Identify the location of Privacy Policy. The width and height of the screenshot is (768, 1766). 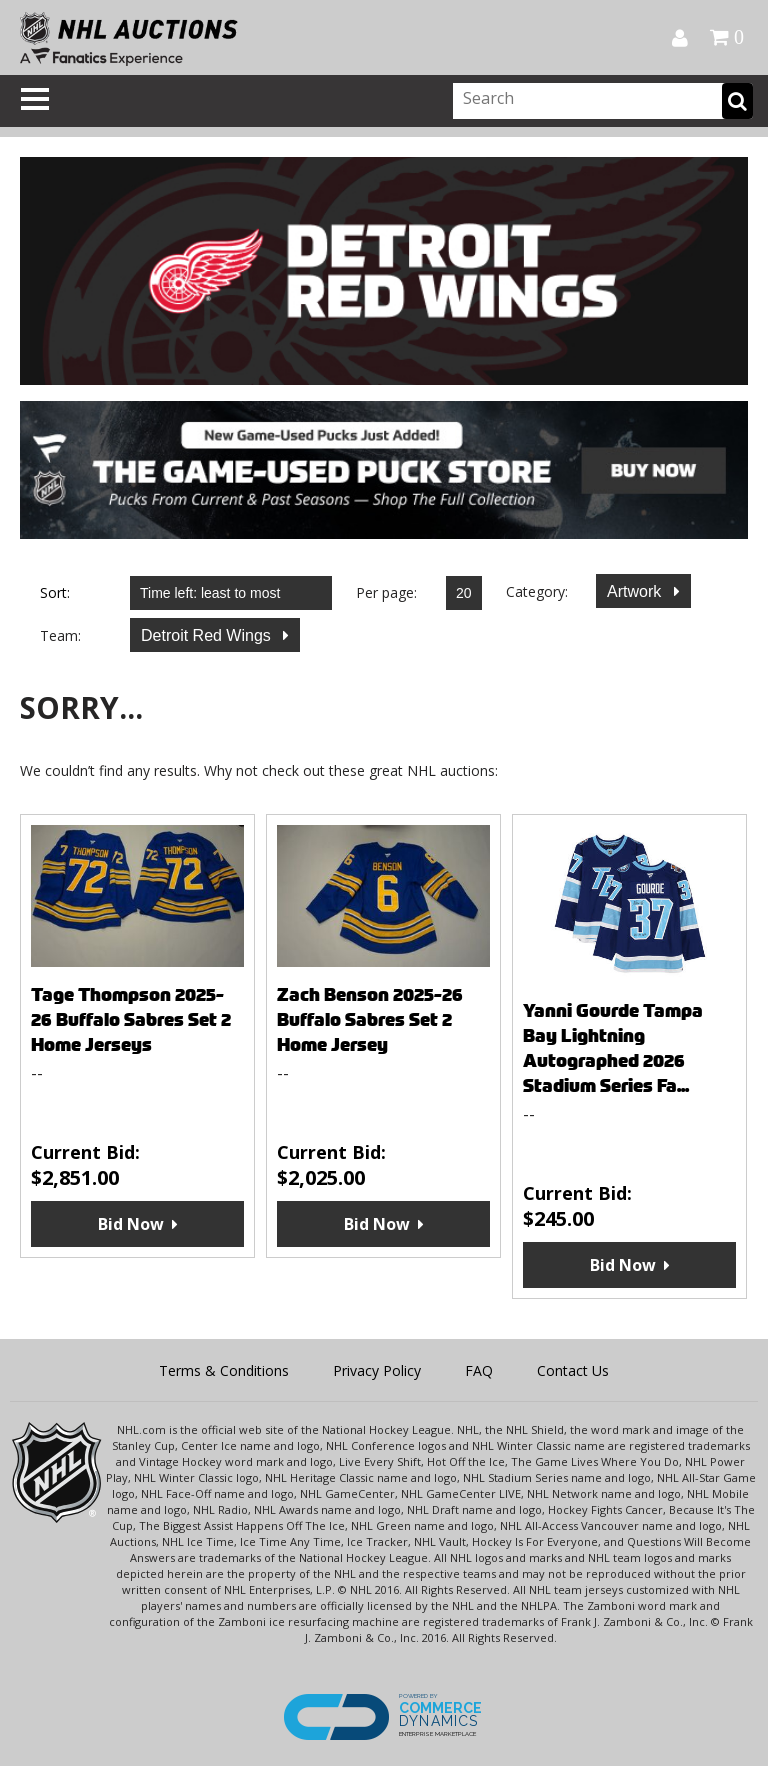
(377, 1370).